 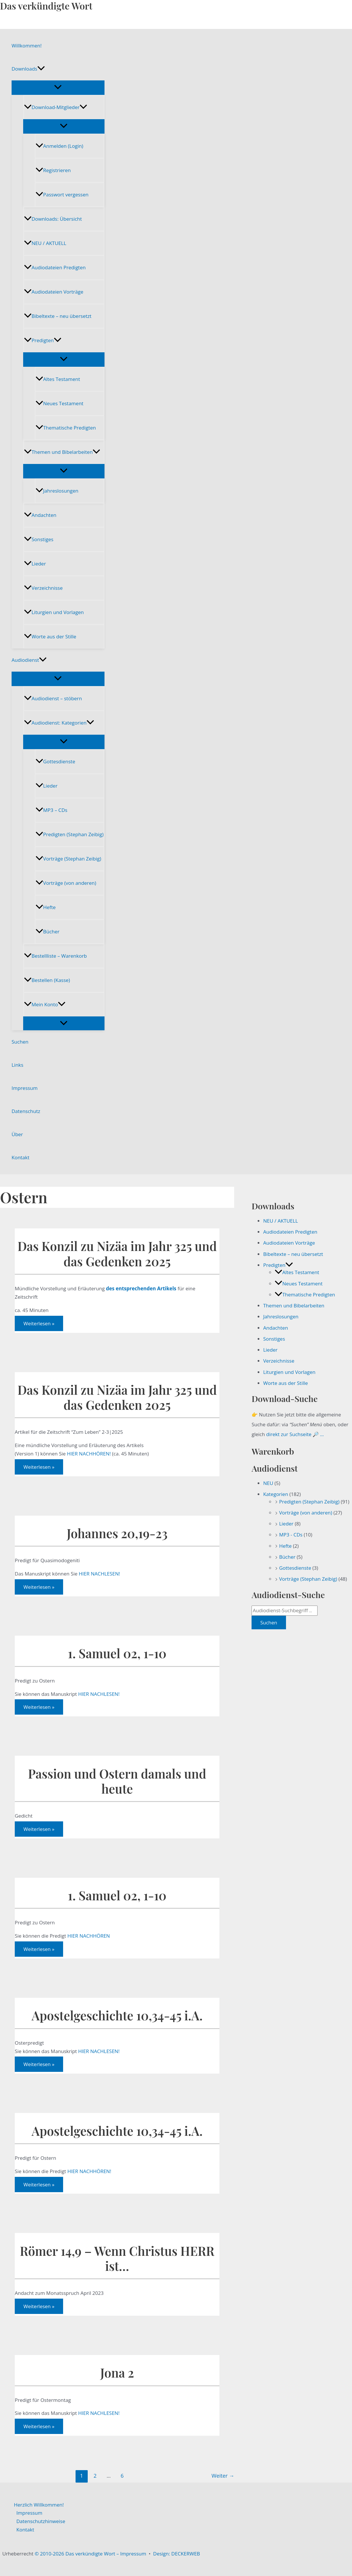 What do you see at coordinates (88, 1935) in the screenshot?
I see `HIER NACHHÖREN` at bounding box center [88, 1935].